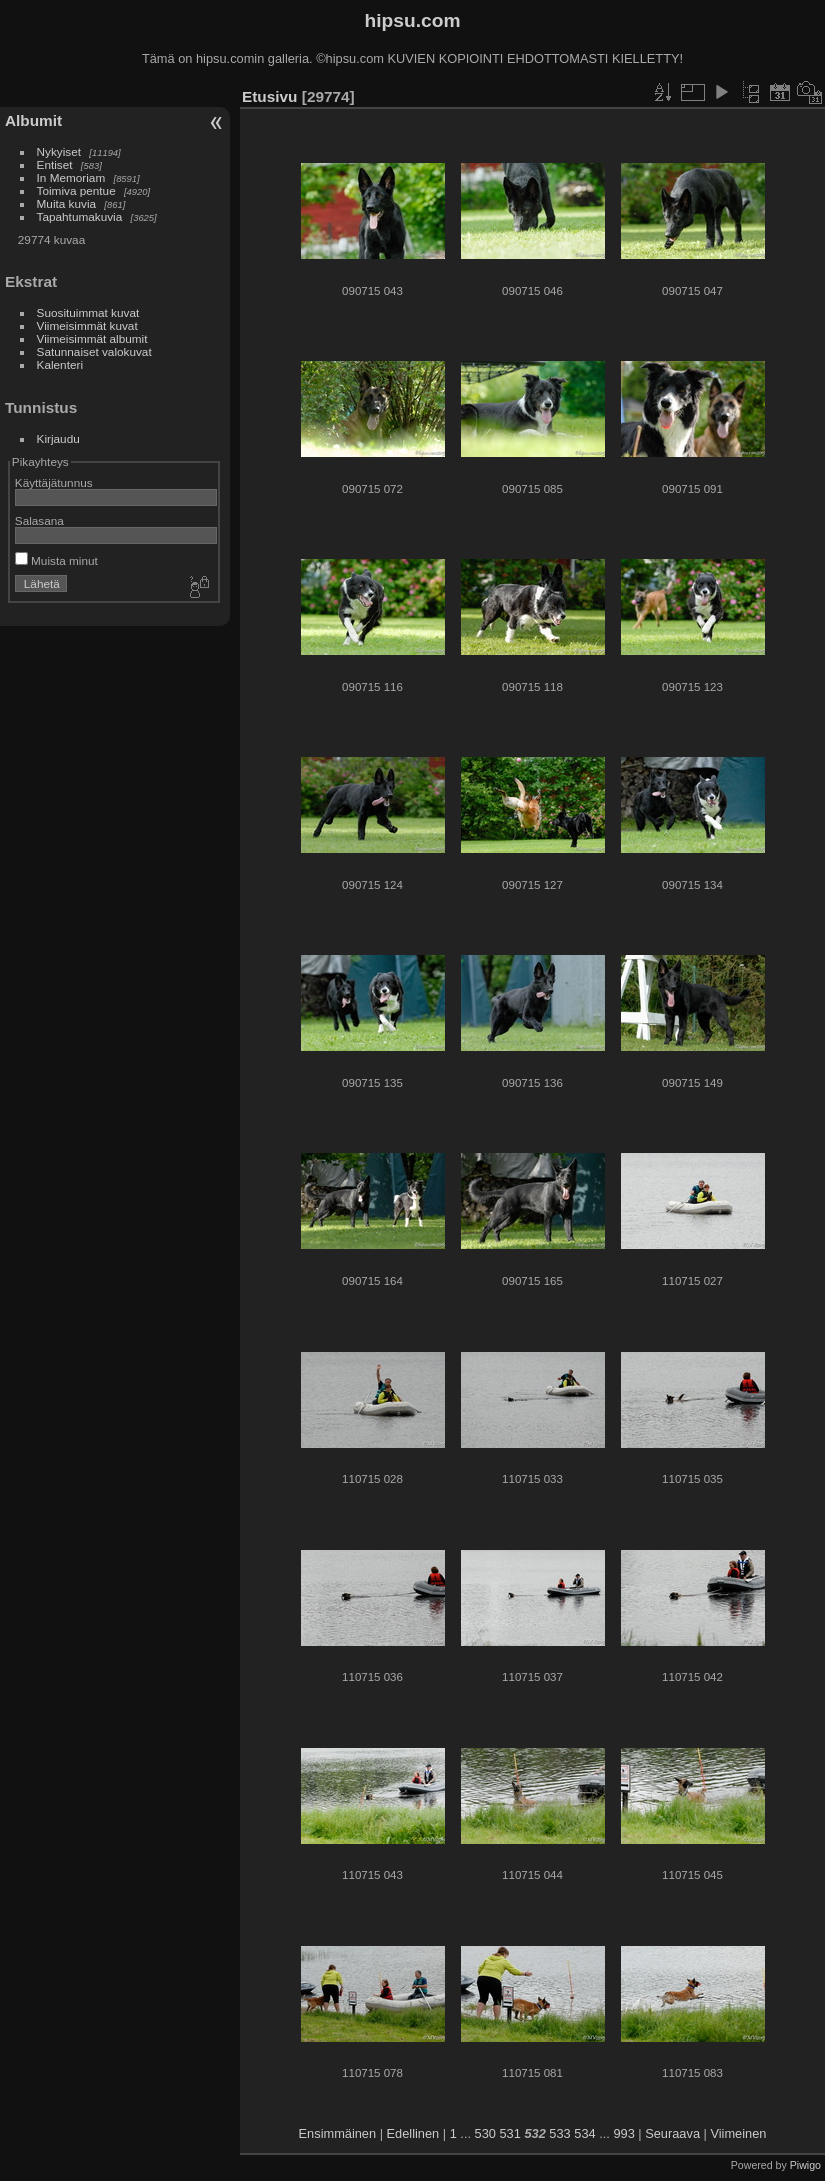 This screenshot has height=2181, width=825. I want to click on Edellinen, so click(413, 2133).